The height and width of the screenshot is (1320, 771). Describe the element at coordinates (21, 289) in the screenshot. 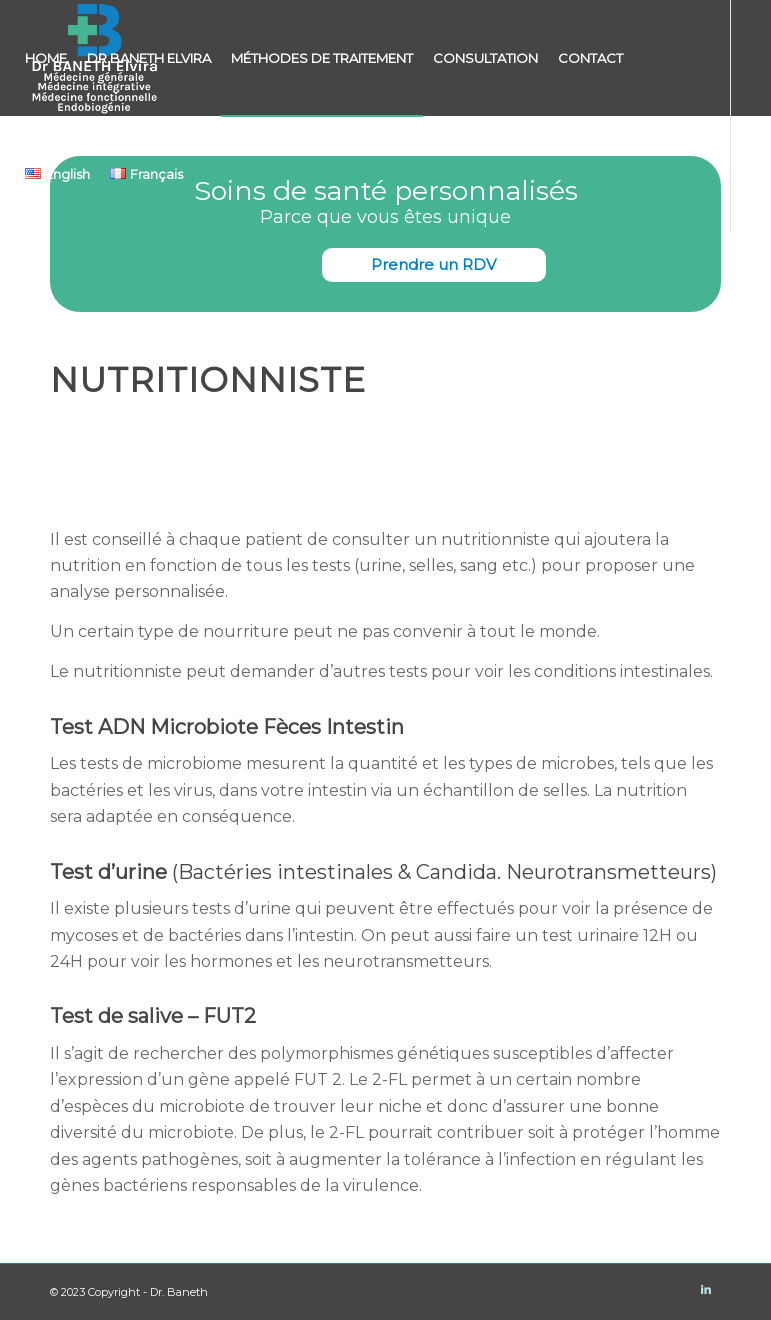

I see `[Lien vers LinkedIn]` at that location.